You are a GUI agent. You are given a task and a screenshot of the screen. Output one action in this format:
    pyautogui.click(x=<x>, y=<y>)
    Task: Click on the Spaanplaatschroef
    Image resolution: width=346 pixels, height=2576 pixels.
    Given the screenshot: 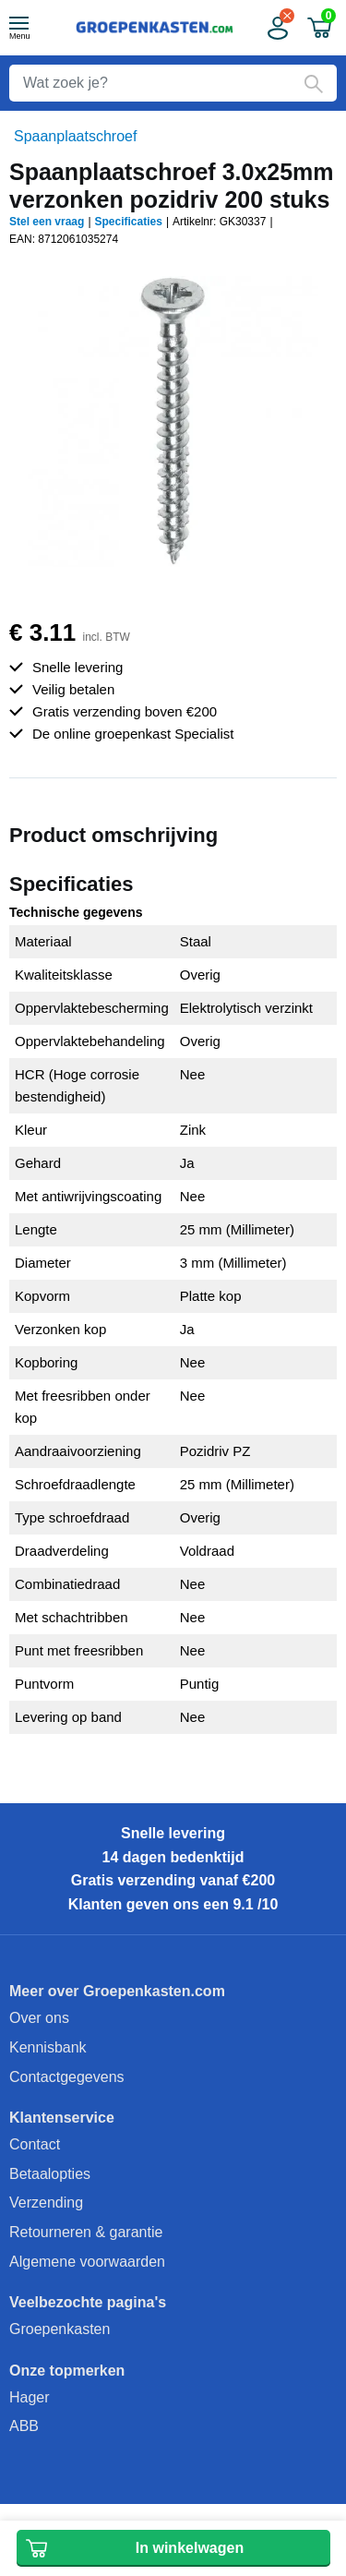 What is the action you would take?
    pyautogui.click(x=75, y=136)
    